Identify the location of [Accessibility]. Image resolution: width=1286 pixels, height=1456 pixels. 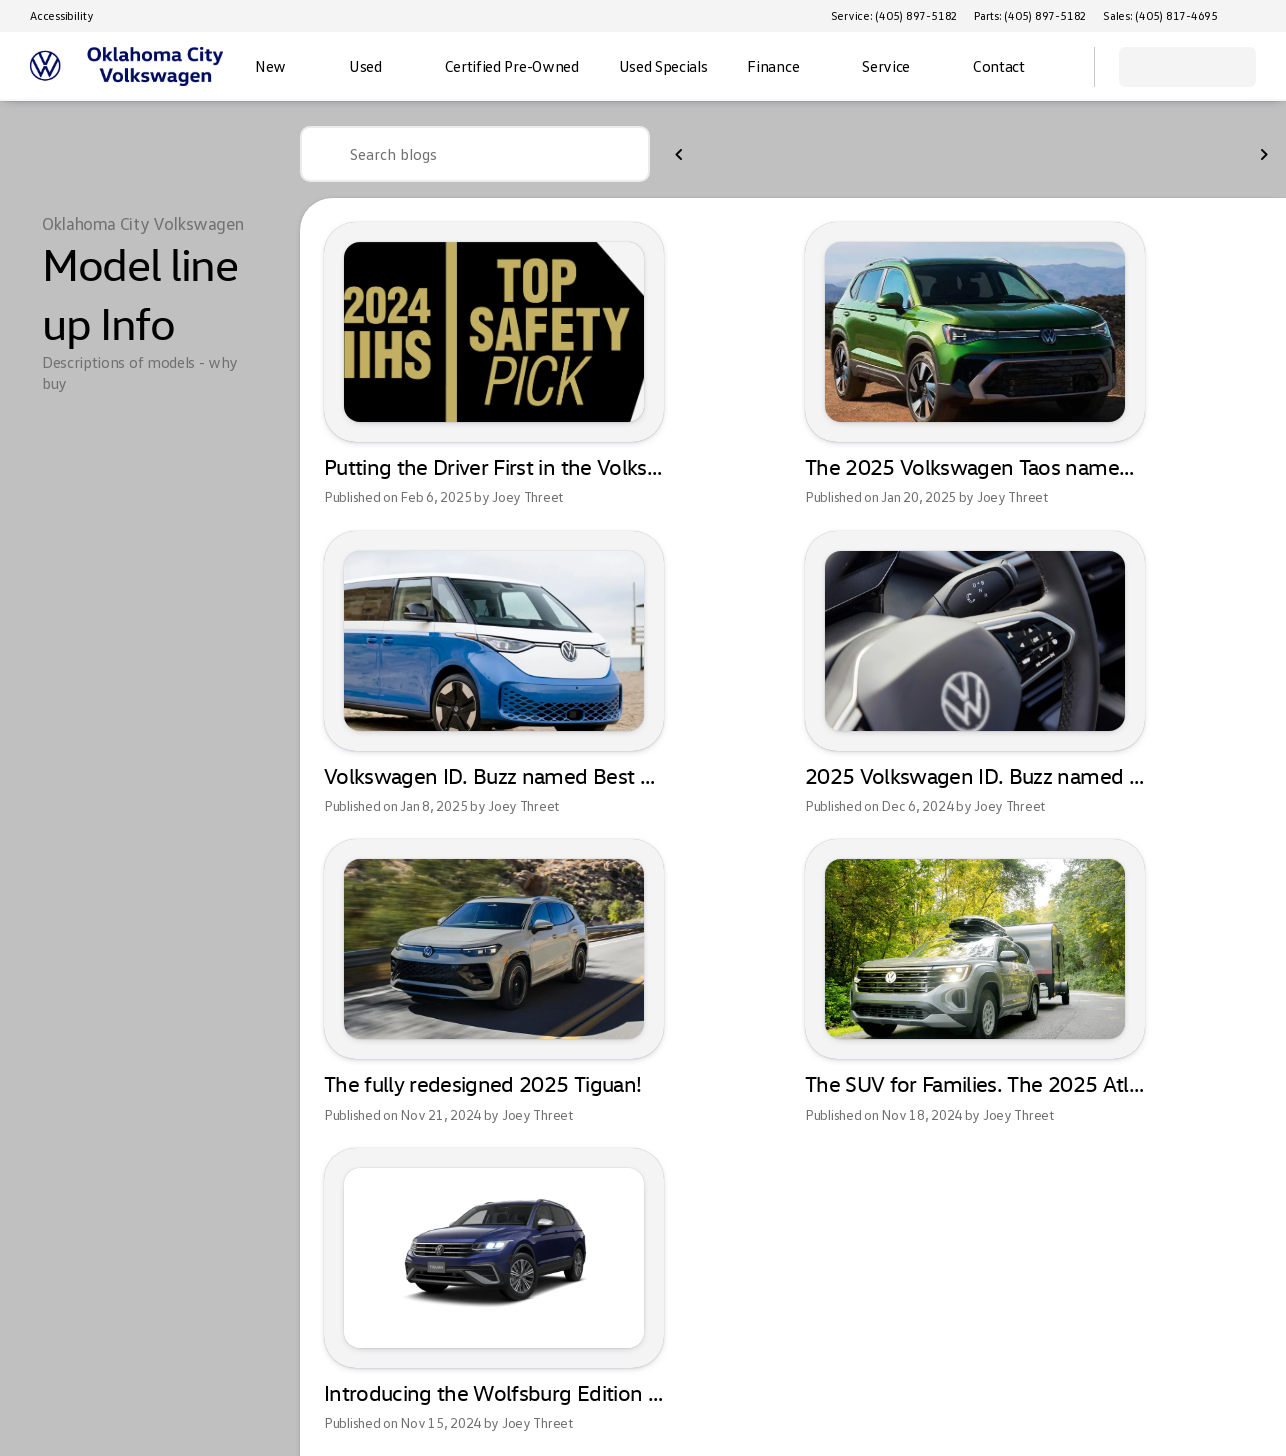
(53, 16).